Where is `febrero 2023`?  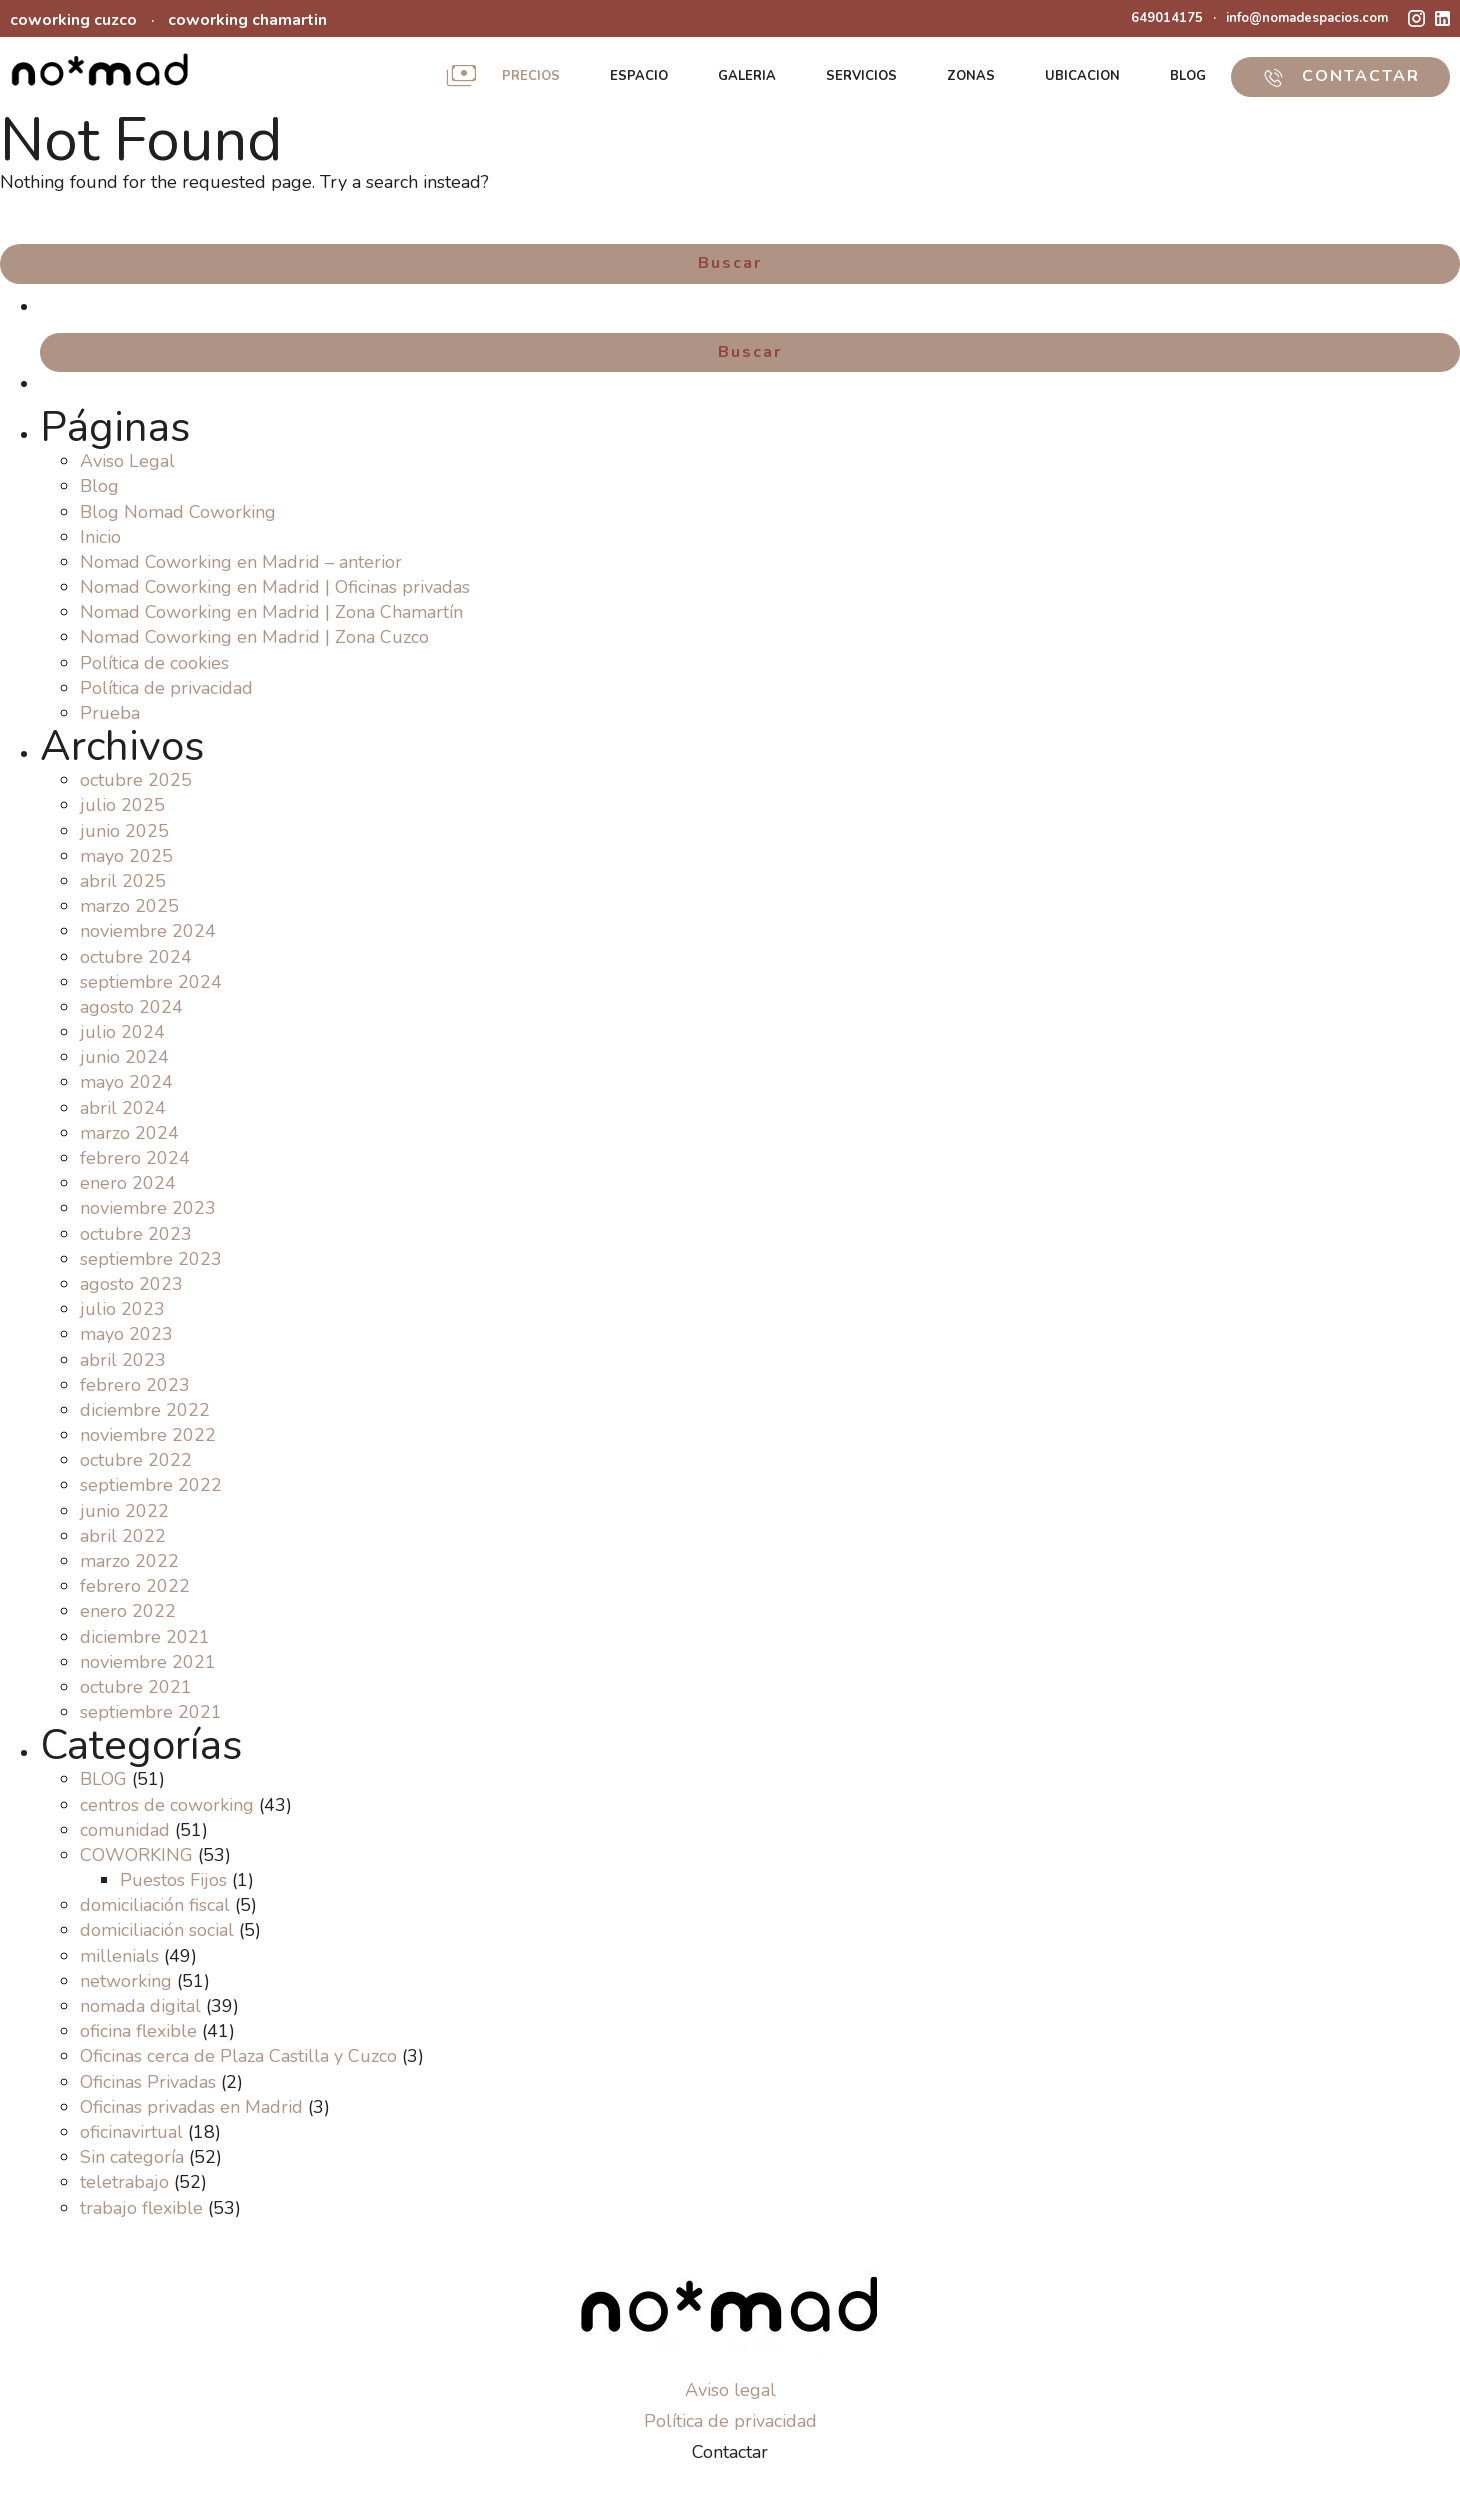
febrero 2023 is located at coordinates (135, 1385).